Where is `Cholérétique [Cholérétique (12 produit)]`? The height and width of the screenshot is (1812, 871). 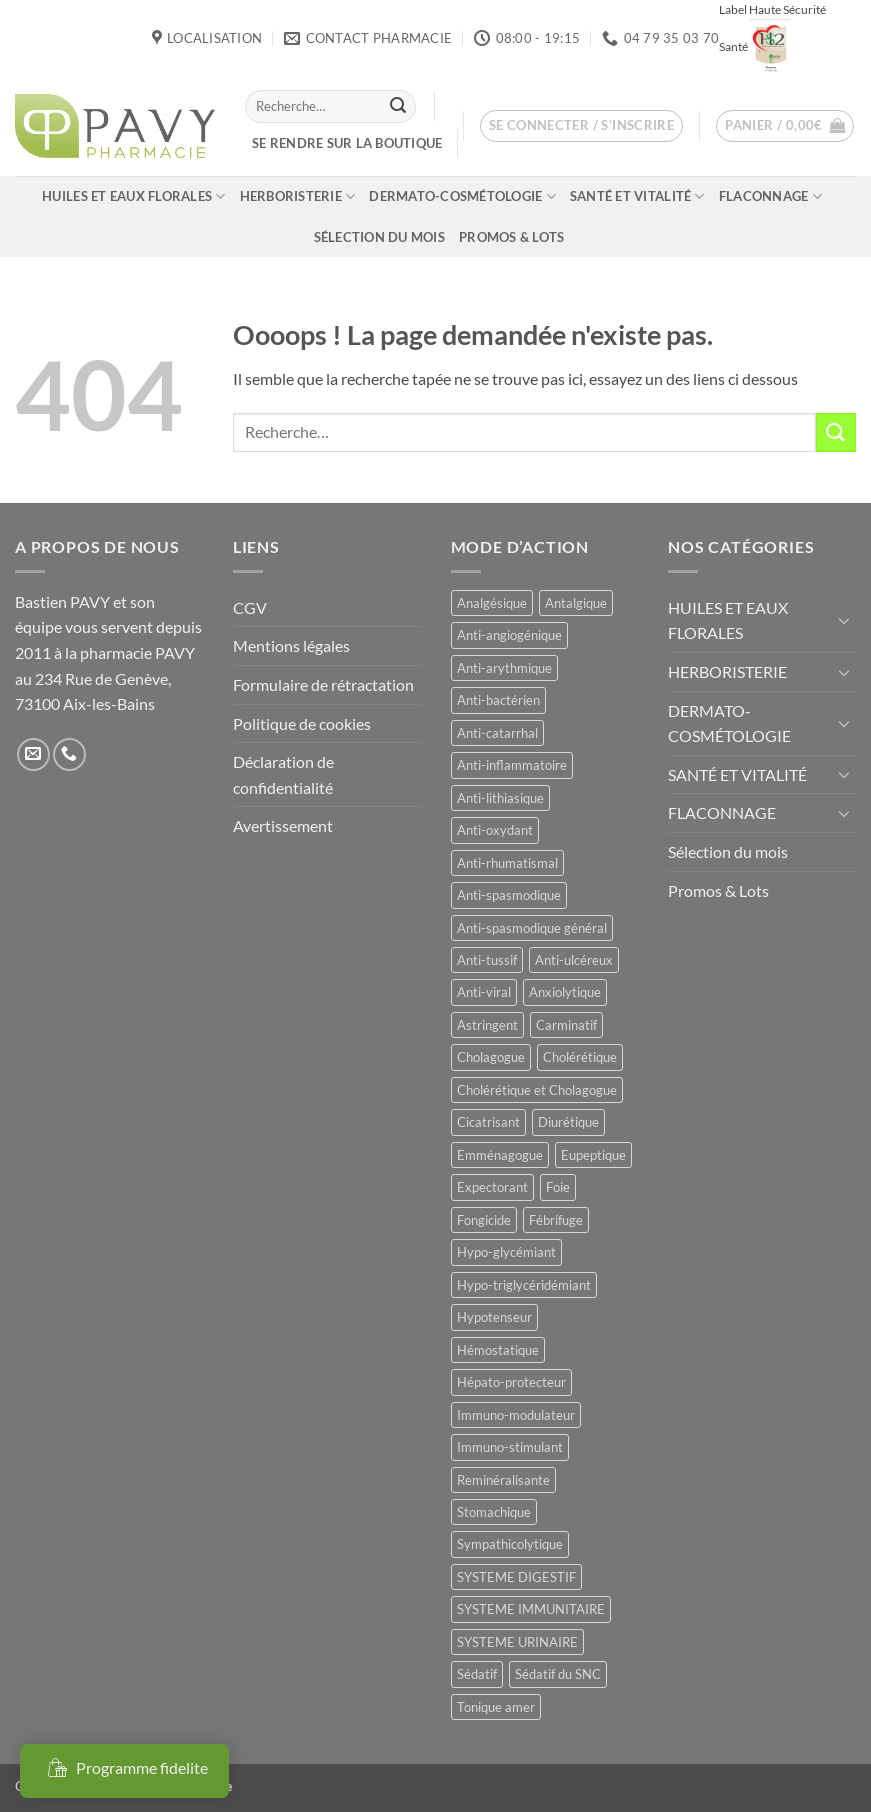 Cholérétique [Cholérétique (12 produit)] is located at coordinates (580, 1057).